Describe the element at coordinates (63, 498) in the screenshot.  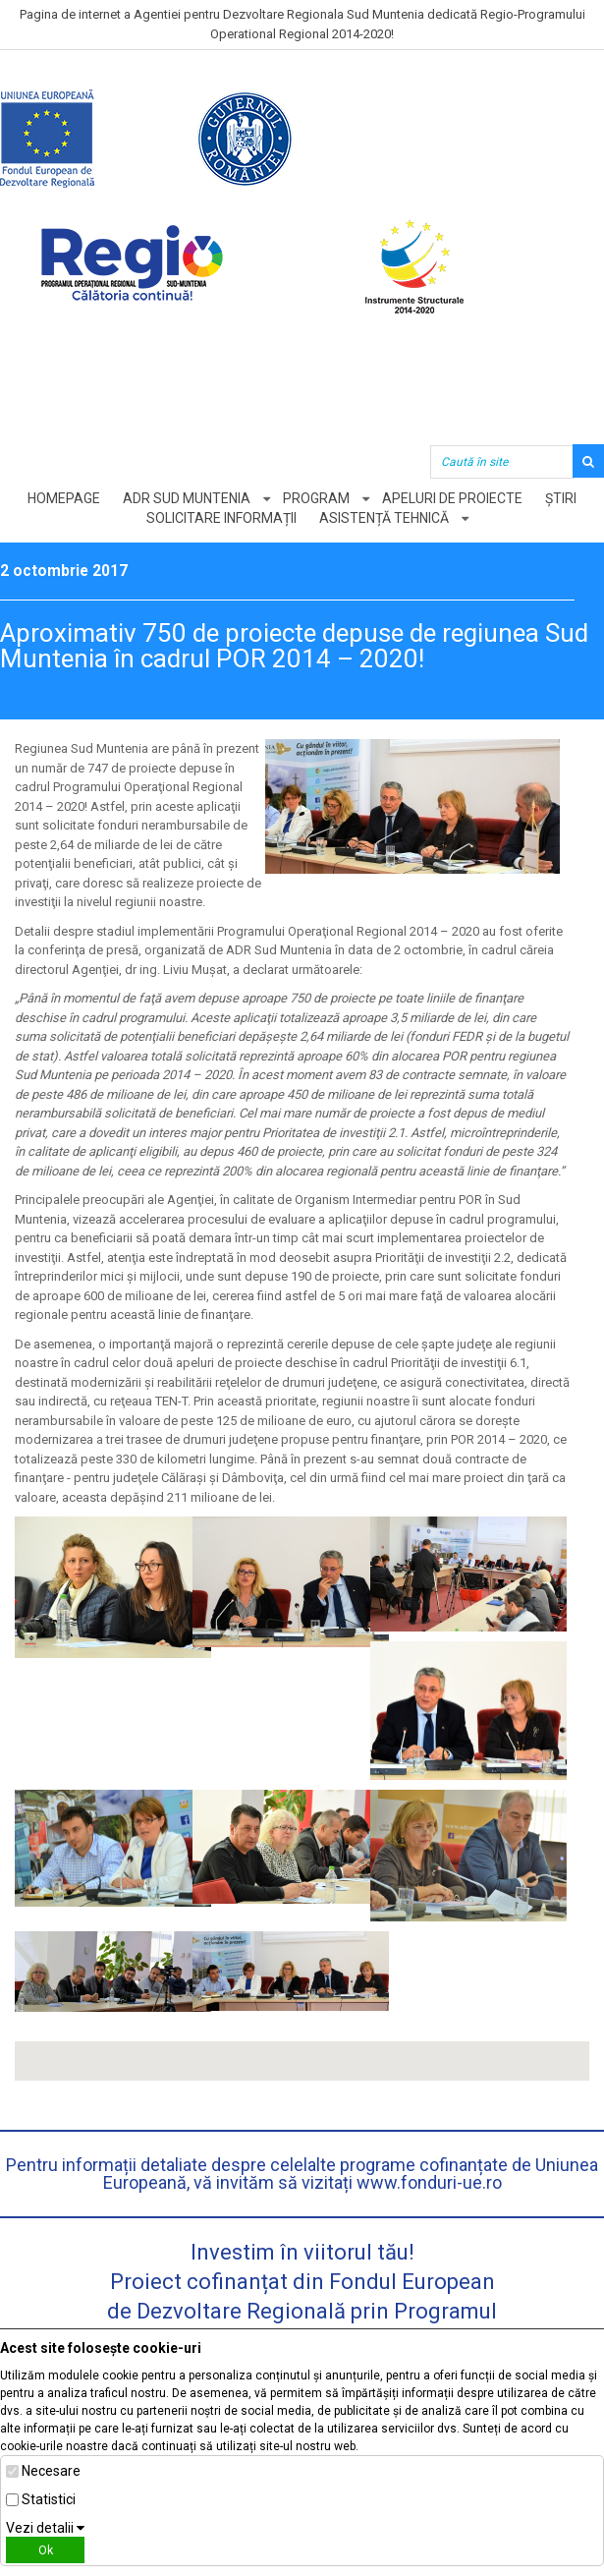
I see `Homepage` at that location.